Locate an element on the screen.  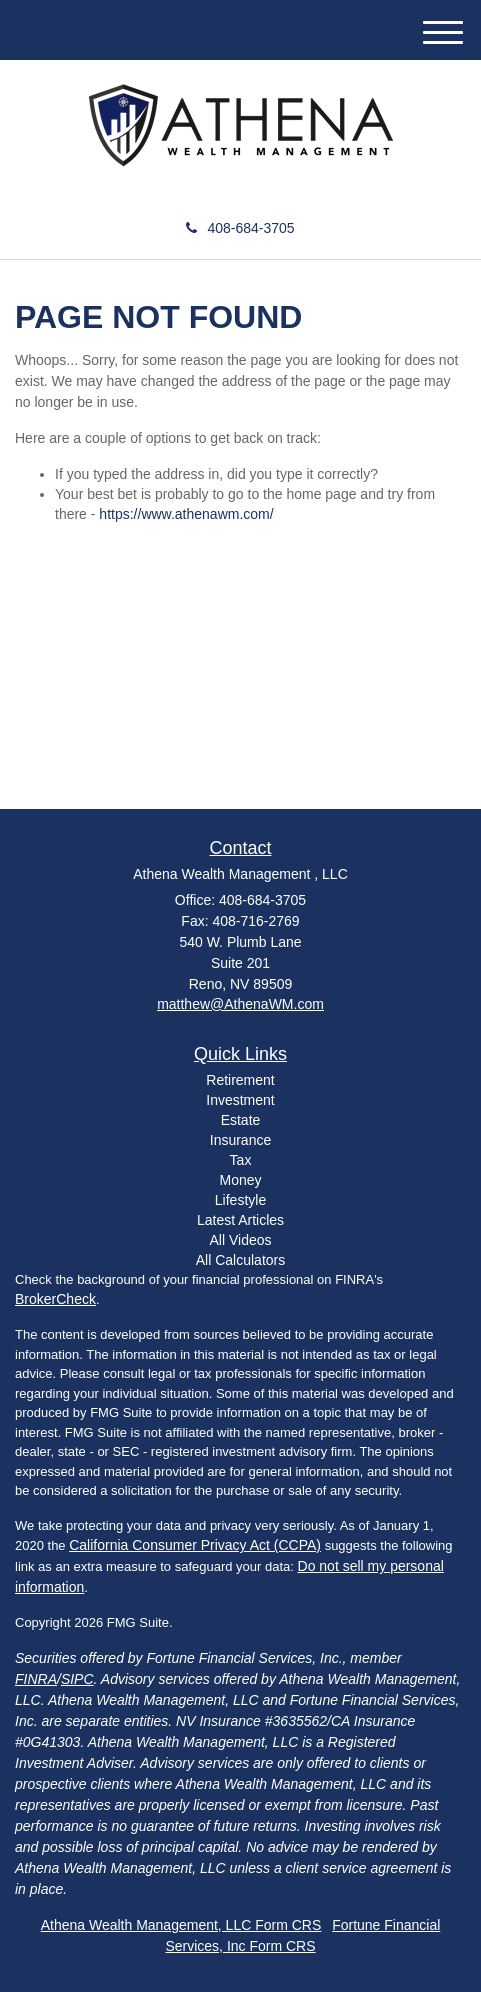
Investment is located at coordinates (240, 1100).